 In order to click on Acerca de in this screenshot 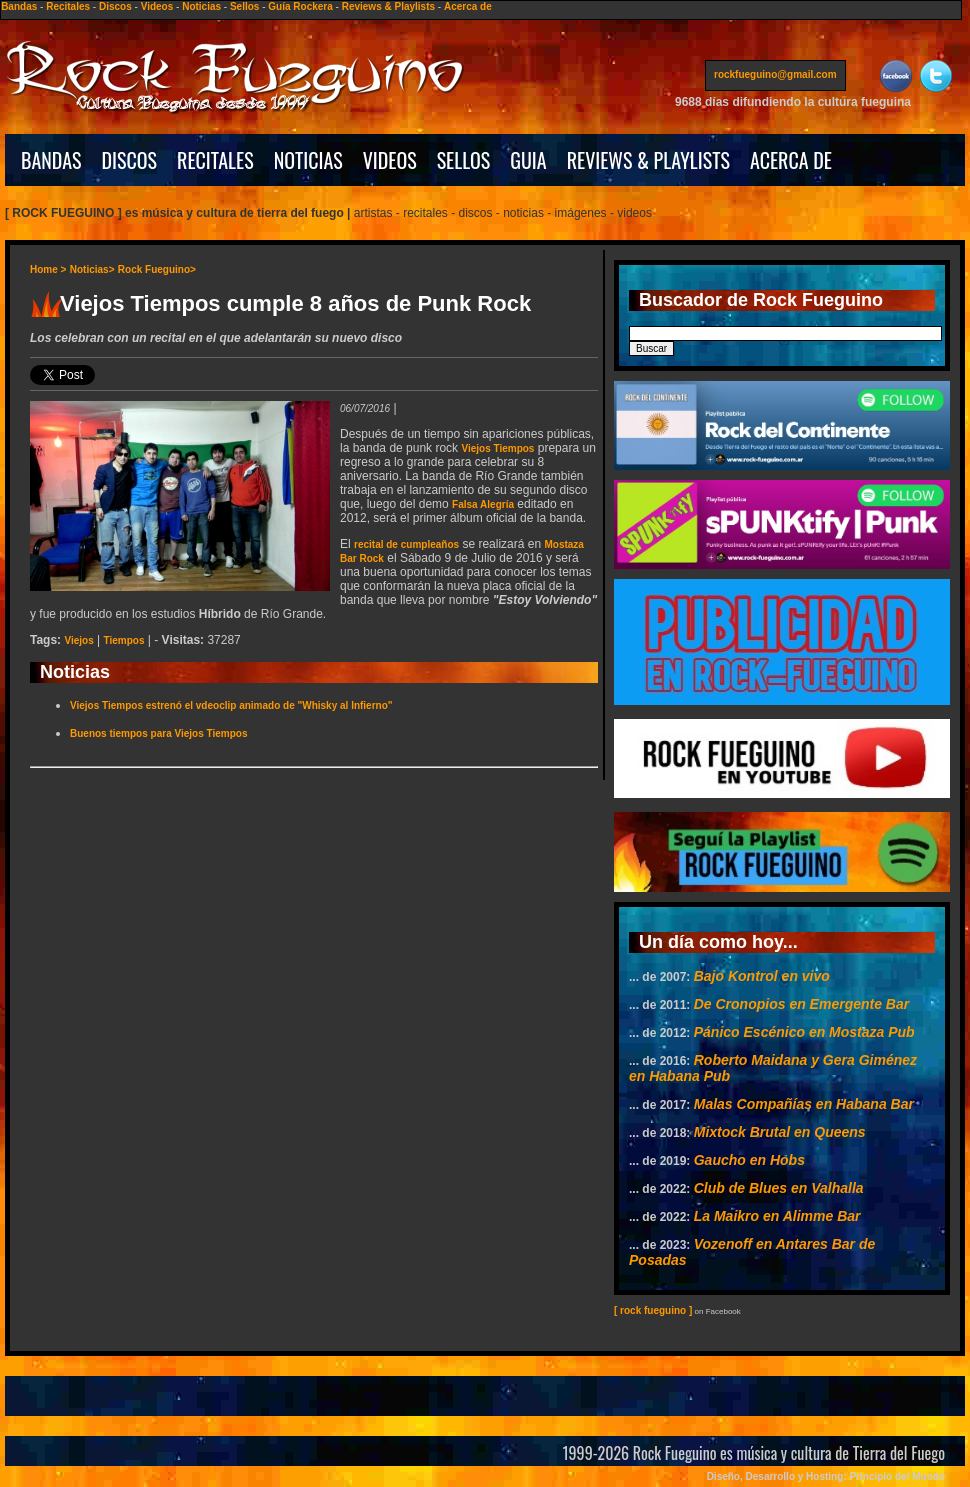, I will do `click(468, 6)`.